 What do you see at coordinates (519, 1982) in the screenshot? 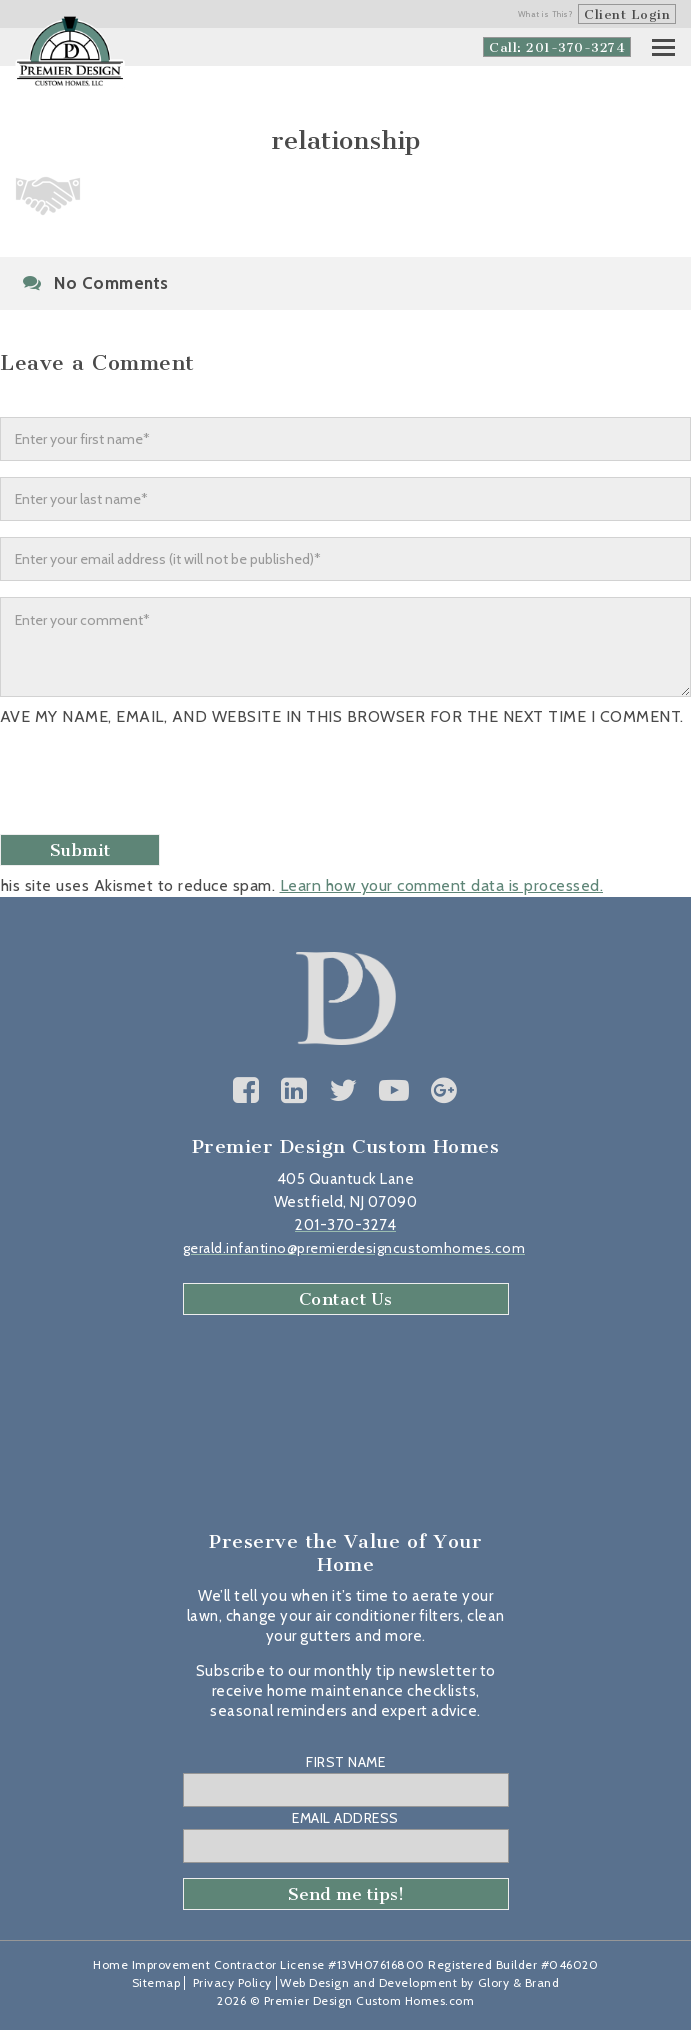
I see `Glory & Brand` at bounding box center [519, 1982].